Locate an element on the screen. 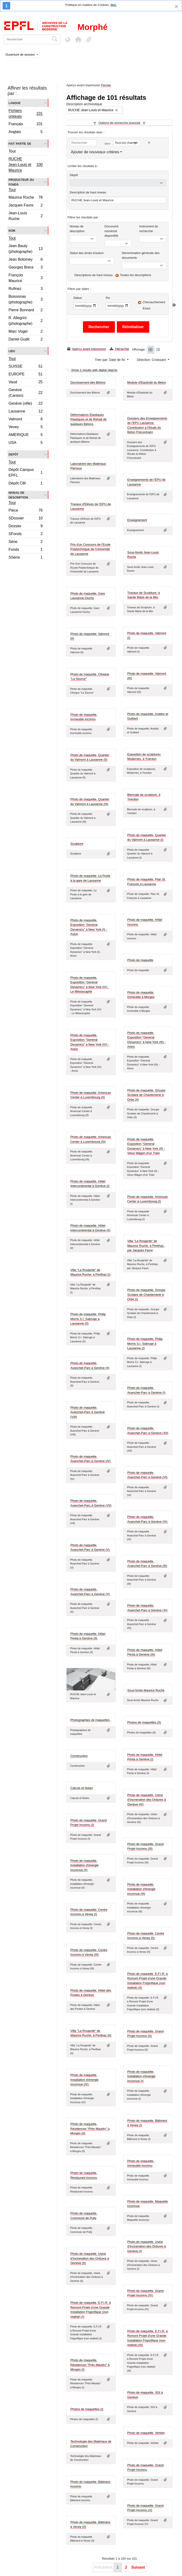 The width and height of the screenshot is (182, 2576). Photo de maquette. Hôtel Intercontinental à Genève (II) is located at coordinates (90, 1228).